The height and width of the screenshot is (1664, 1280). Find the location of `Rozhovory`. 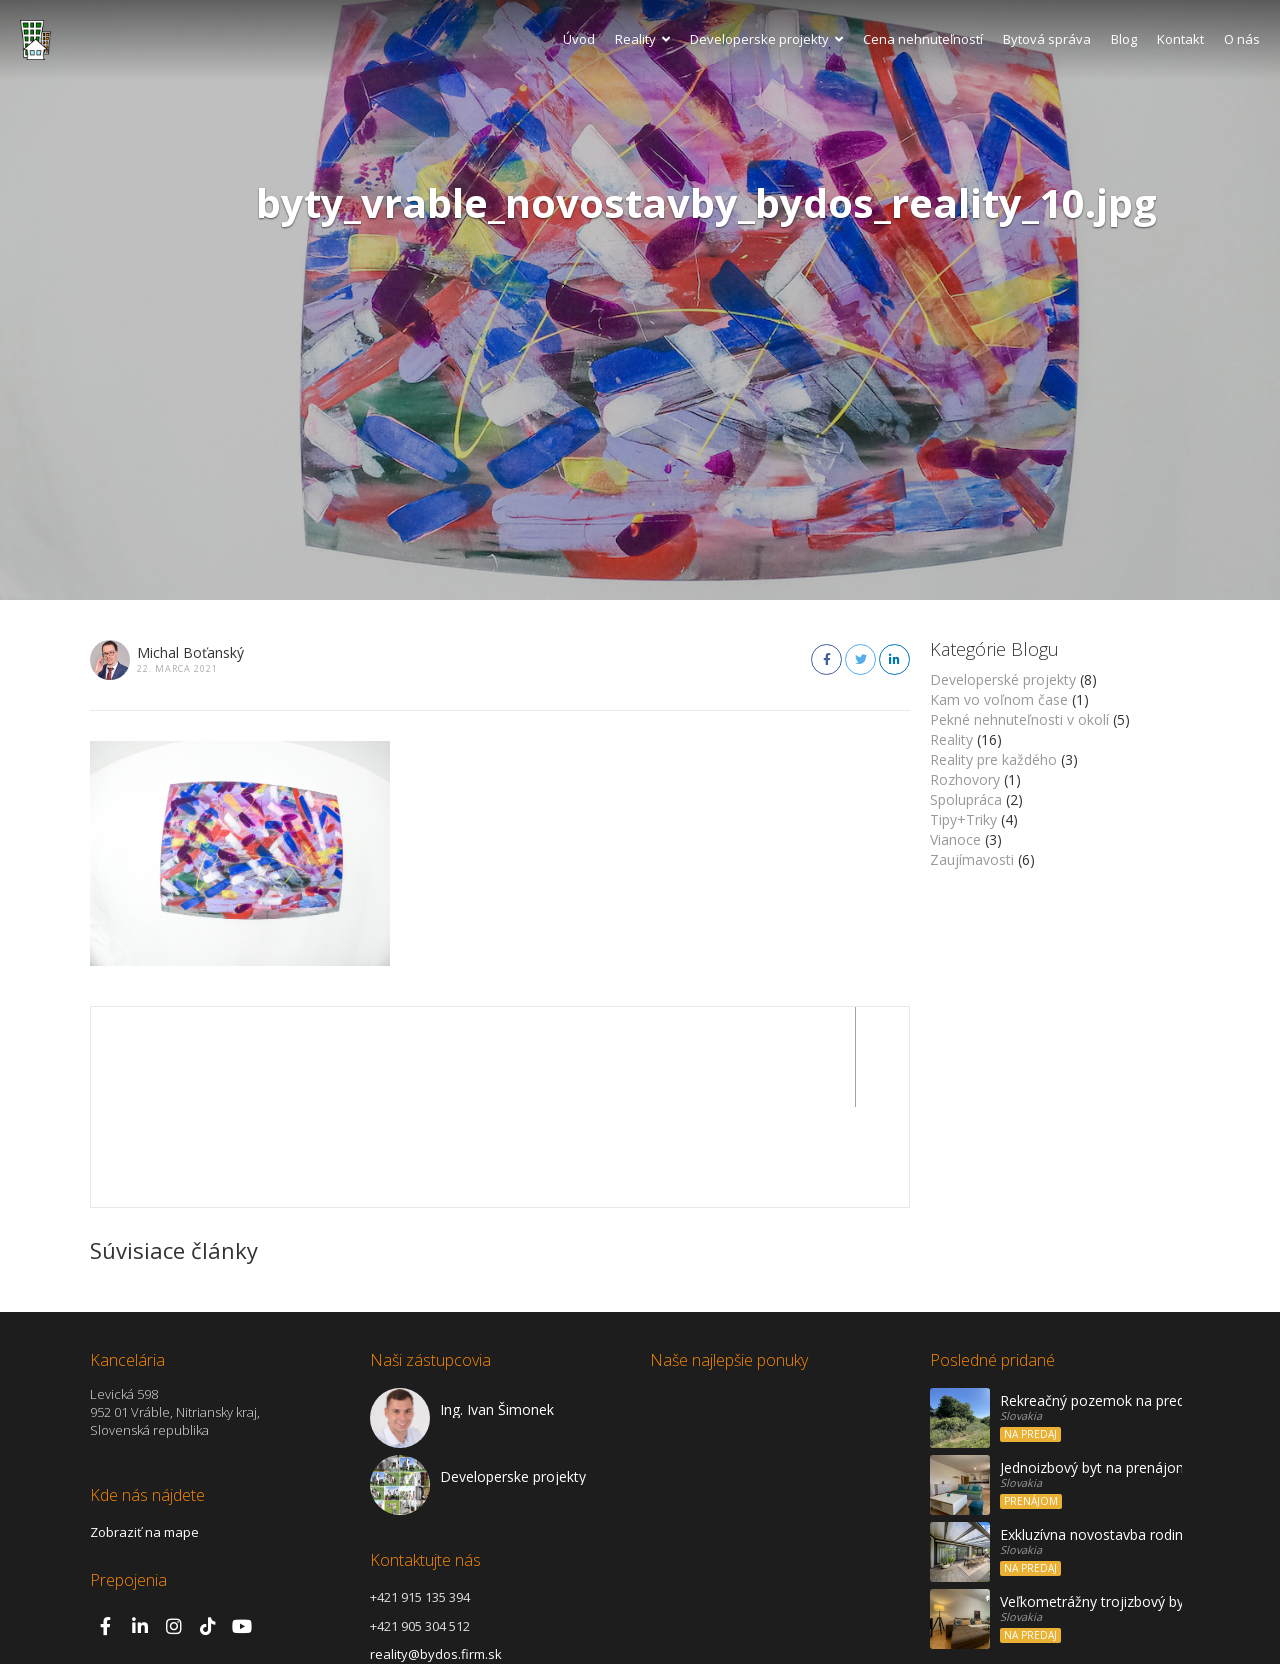

Rozhovory is located at coordinates (965, 779).